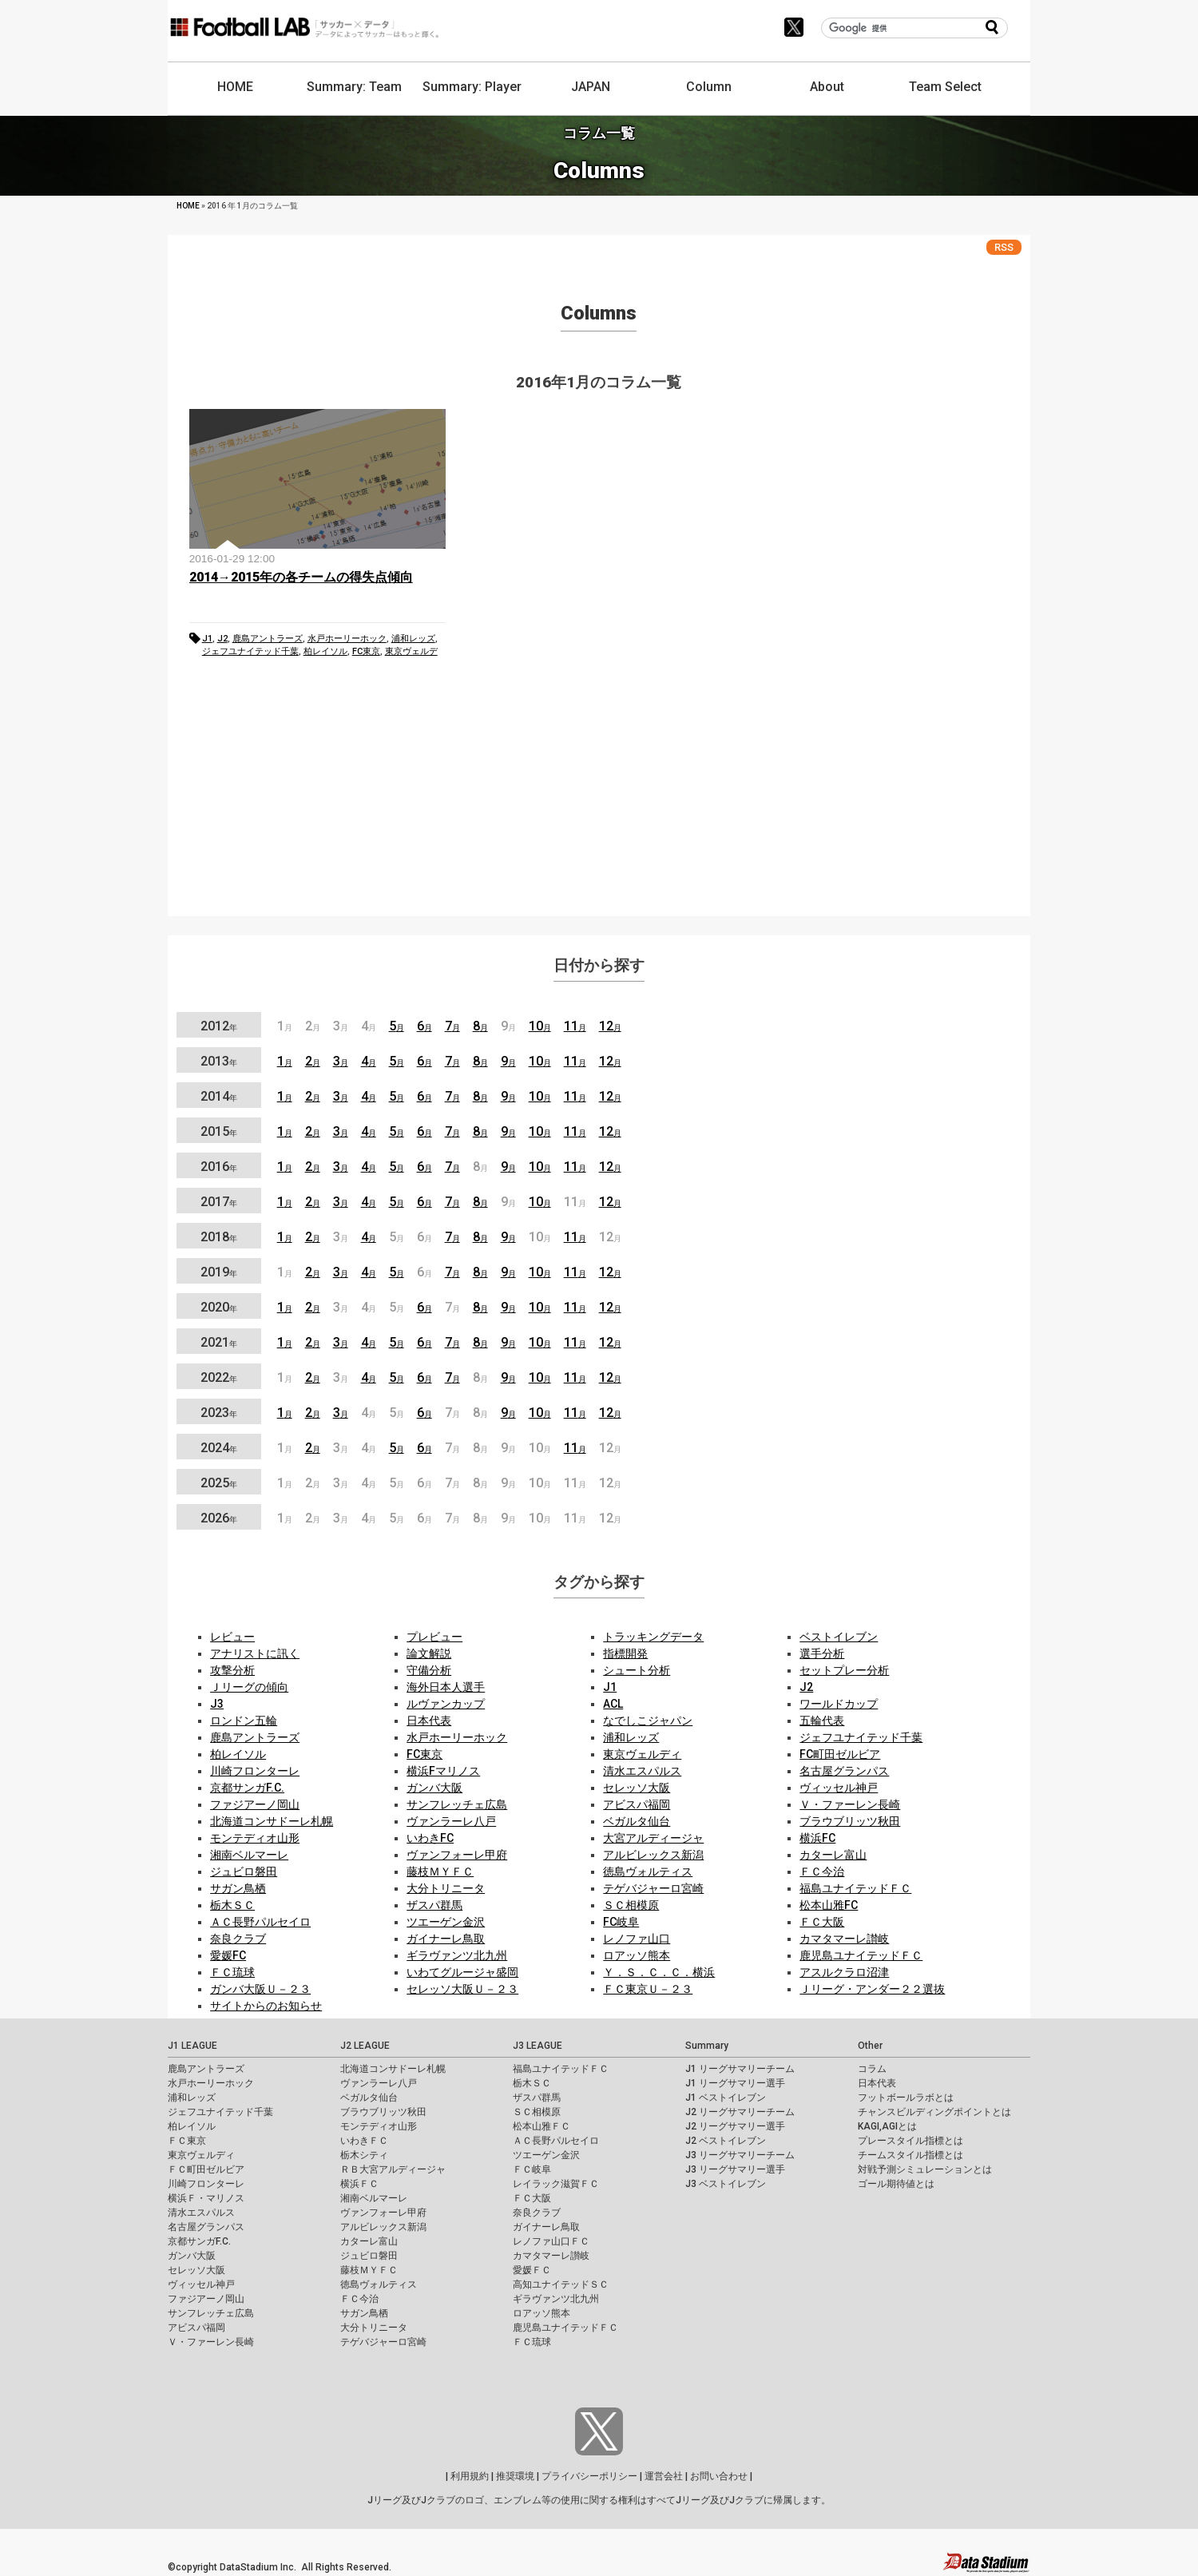 This screenshot has height=2576, width=1198. Describe the element at coordinates (255, 1838) in the screenshot. I see `モンテディオ山形` at that location.